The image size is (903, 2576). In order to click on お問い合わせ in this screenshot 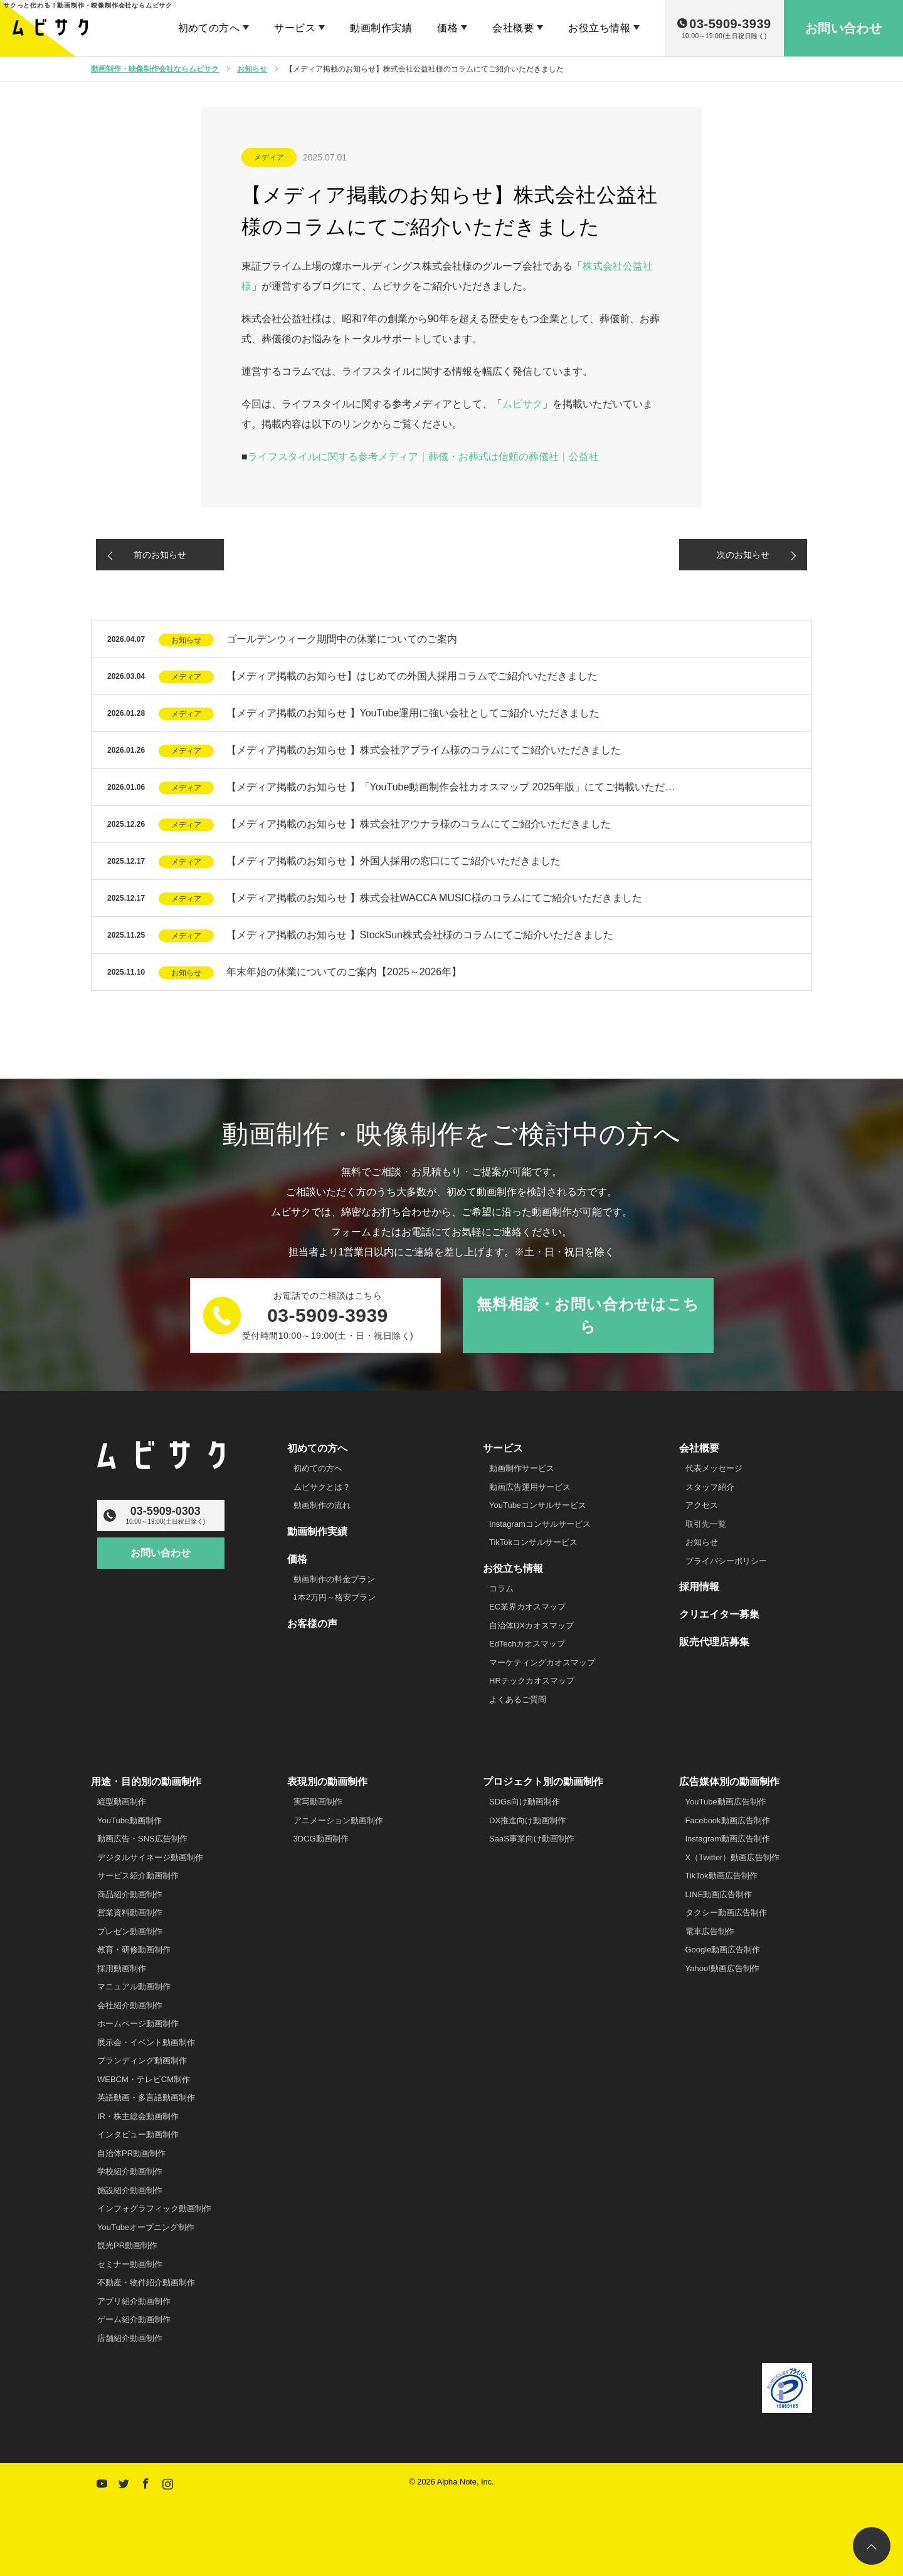, I will do `click(160, 1552)`.